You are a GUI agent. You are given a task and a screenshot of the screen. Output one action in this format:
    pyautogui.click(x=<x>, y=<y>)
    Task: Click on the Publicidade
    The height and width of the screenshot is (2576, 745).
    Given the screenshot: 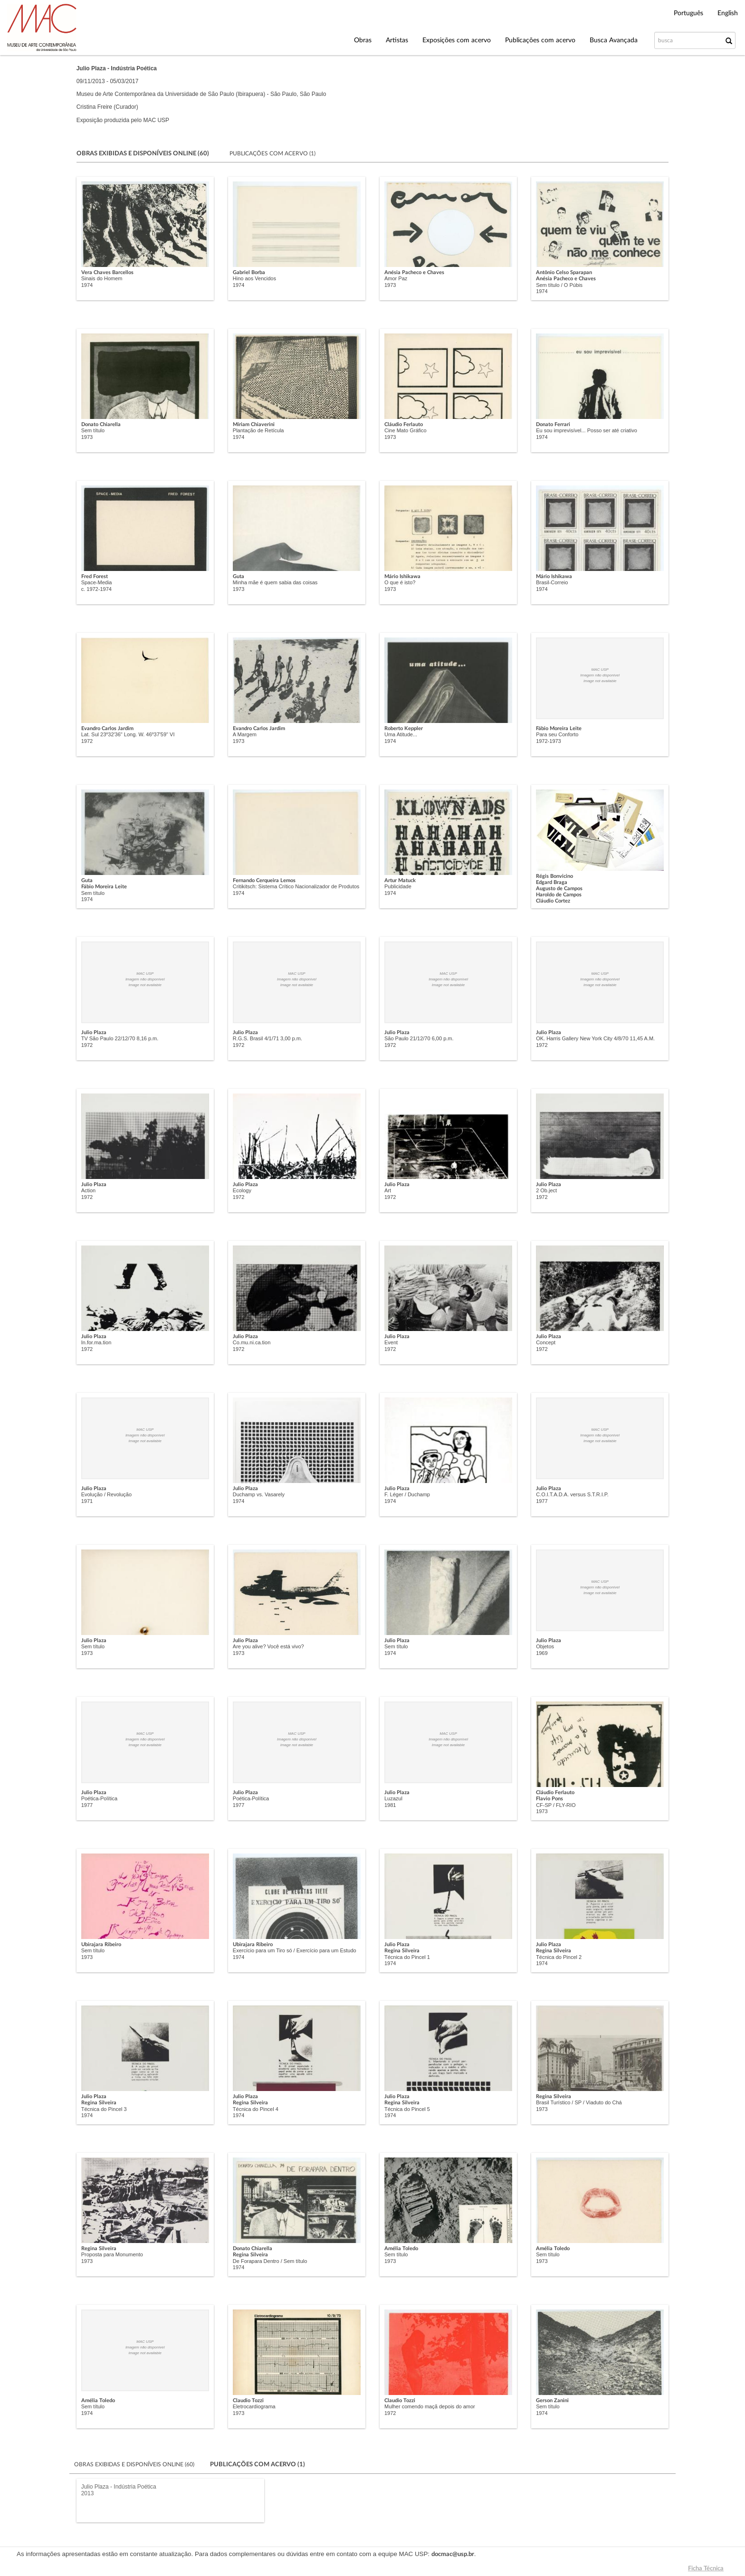 What is the action you would take?
    pyautogui.click(x=397, y=886)
    